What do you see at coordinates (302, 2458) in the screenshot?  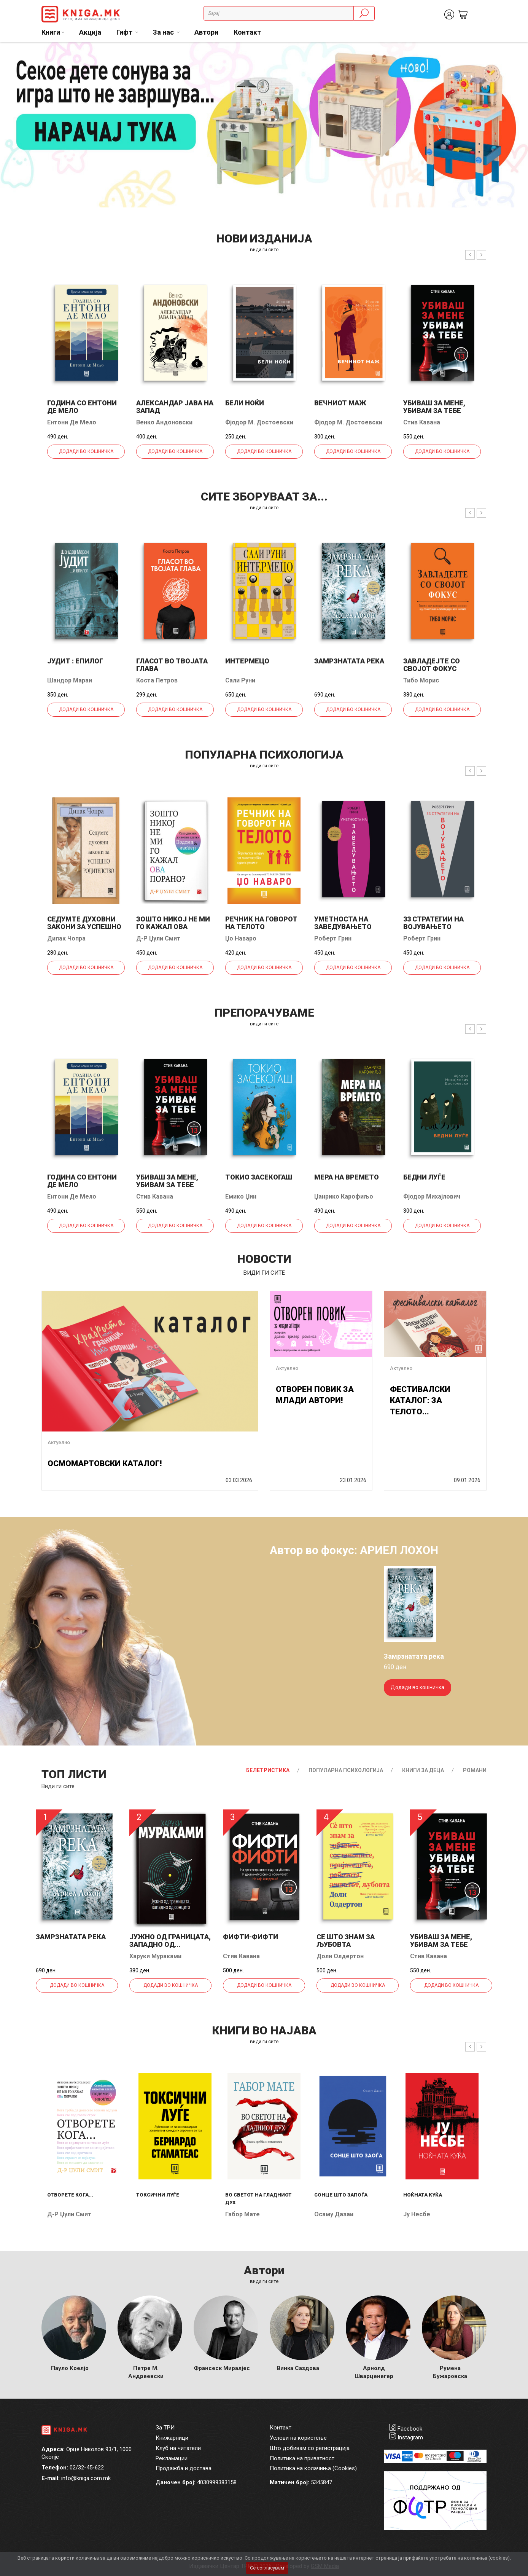 I see `Политика на приватност` at bounding box center [302, 2458].